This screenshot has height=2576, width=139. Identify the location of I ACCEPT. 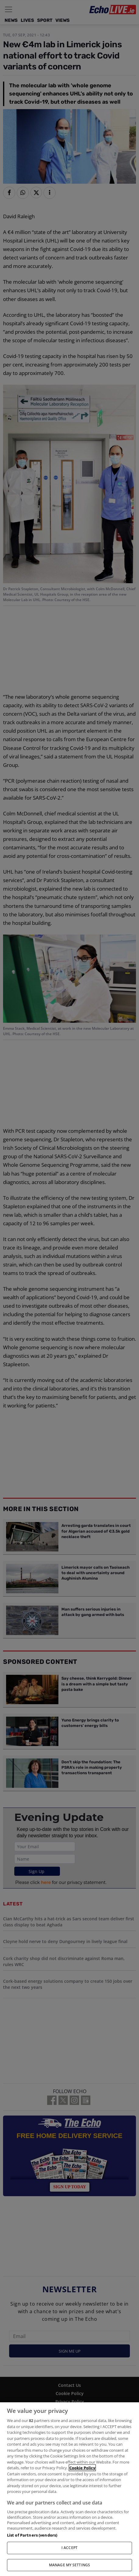
(69, 2547).